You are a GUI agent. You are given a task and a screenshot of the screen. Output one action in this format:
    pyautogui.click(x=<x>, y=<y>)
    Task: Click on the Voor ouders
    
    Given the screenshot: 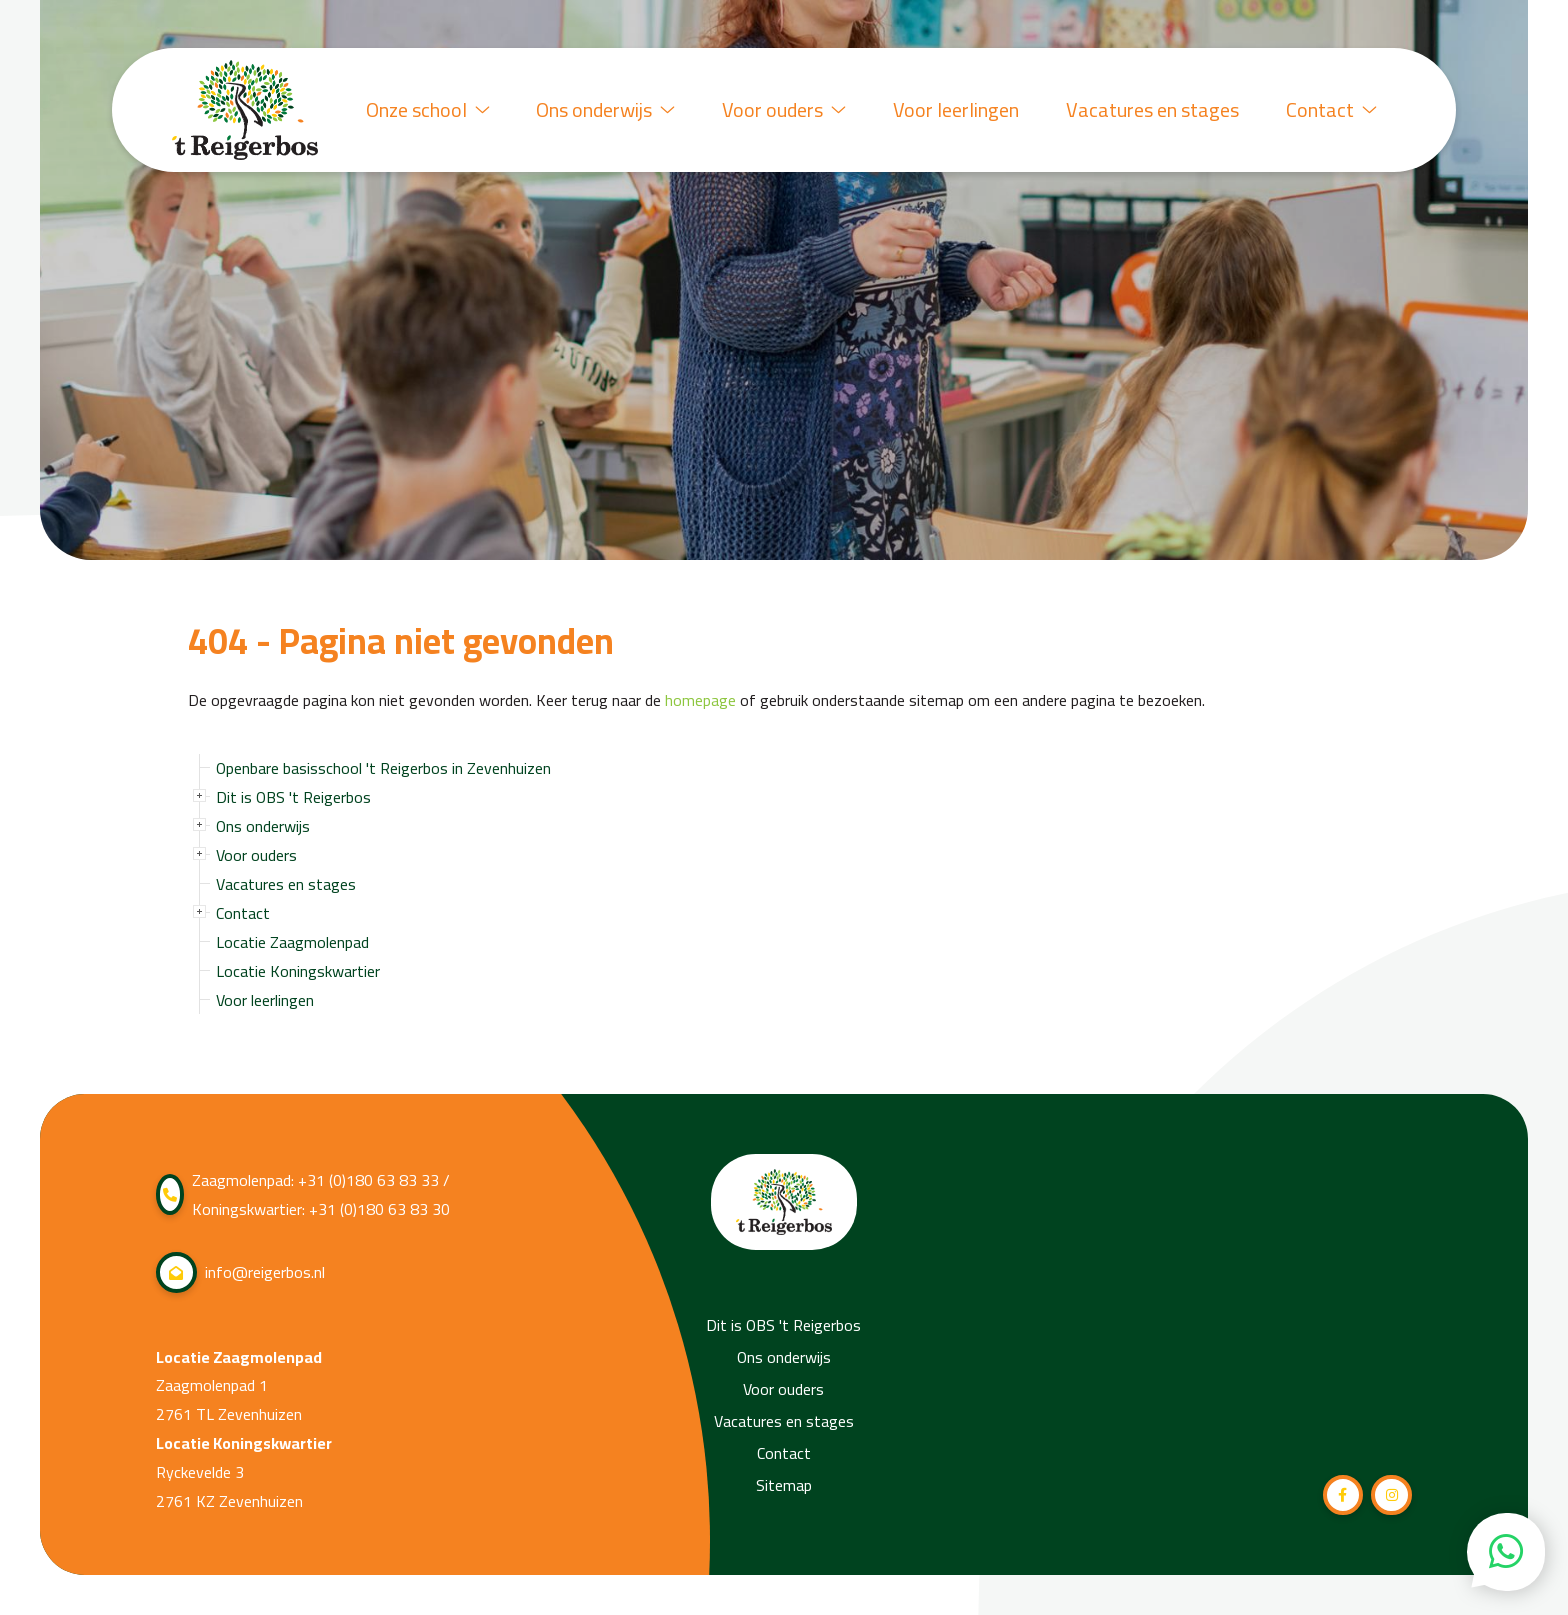 What is the action you would take?
    pyautogui.click(x=780, y=110)
    